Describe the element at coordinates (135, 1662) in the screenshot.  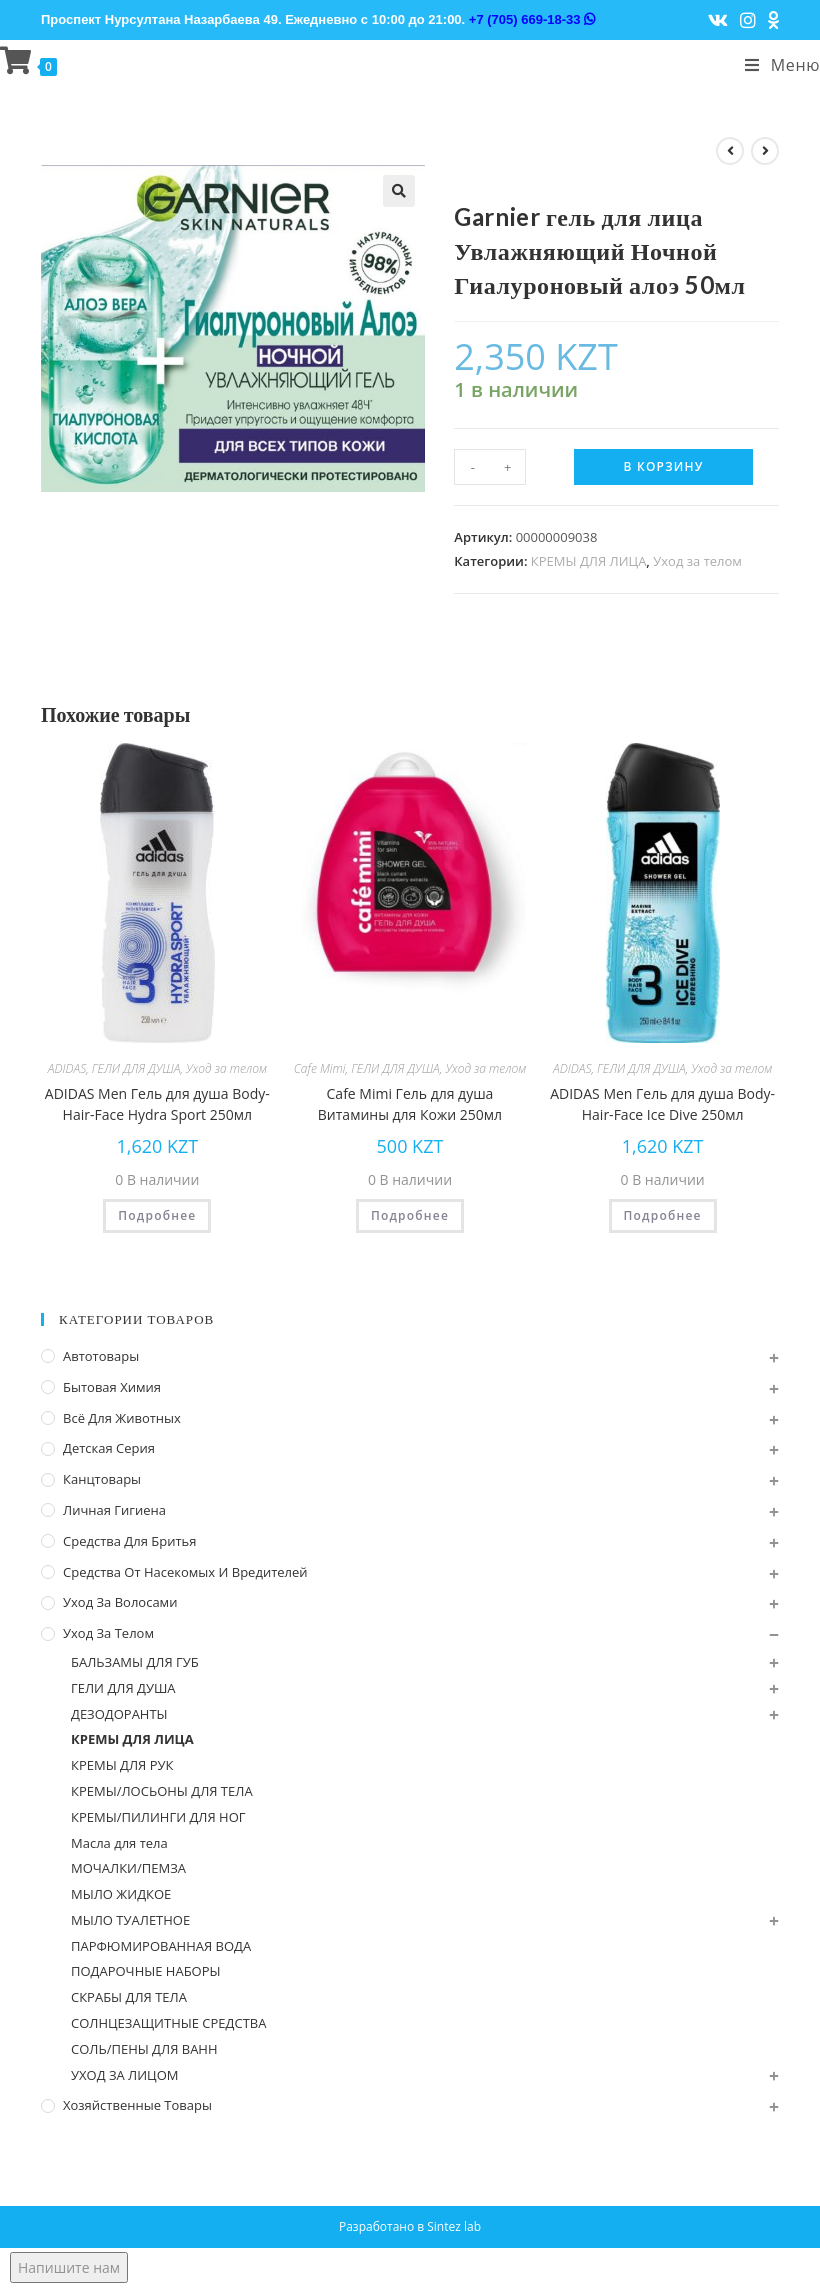
I see `БАЛЬЗАМЫ ДЛЯ ГУБ` at that location.